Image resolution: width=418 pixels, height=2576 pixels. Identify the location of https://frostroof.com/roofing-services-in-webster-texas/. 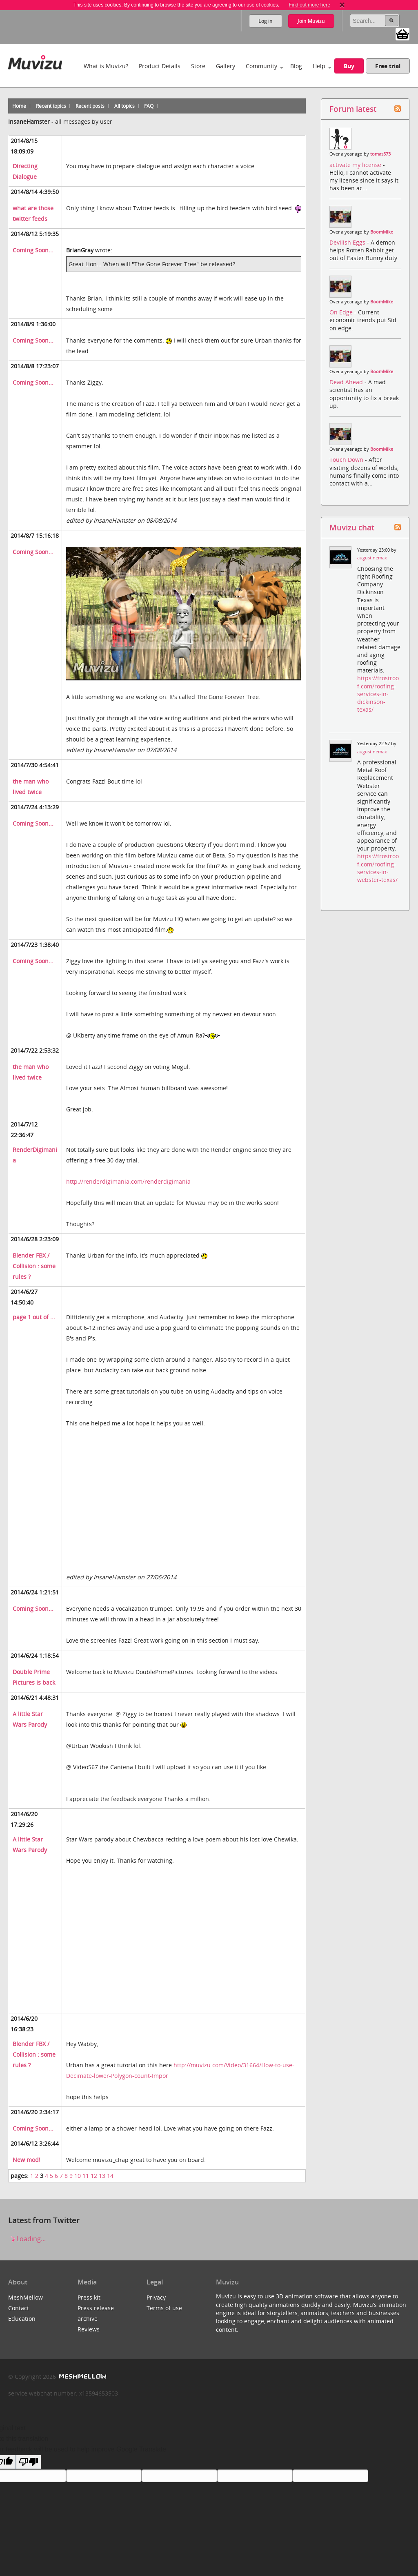
(378, 868).